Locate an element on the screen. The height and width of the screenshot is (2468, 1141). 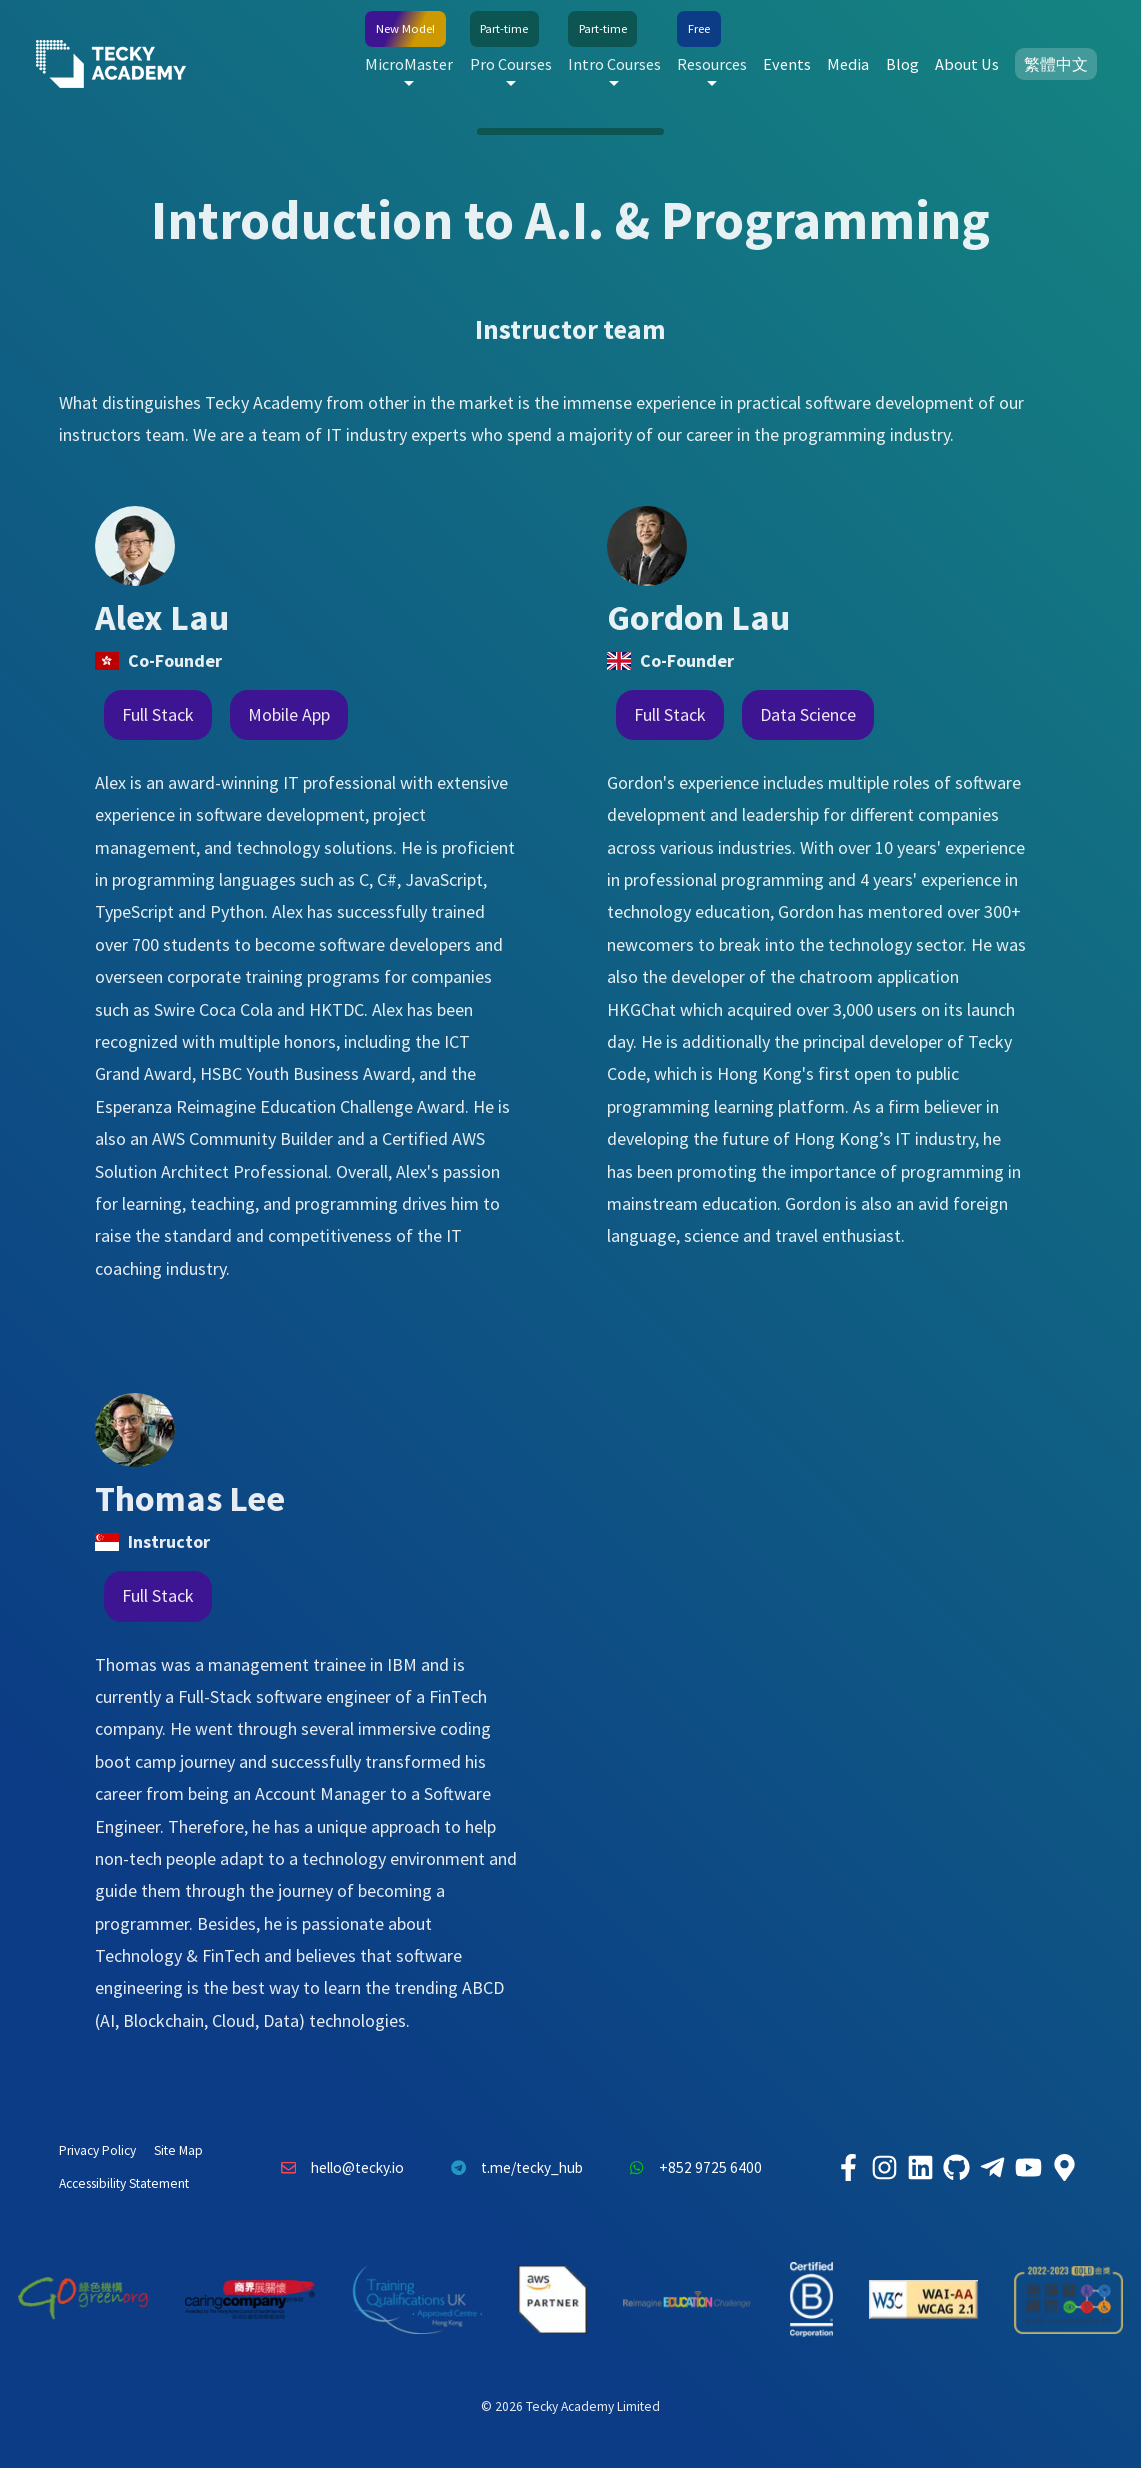
hello@tecky.io is located at coordinates (338, 2168).